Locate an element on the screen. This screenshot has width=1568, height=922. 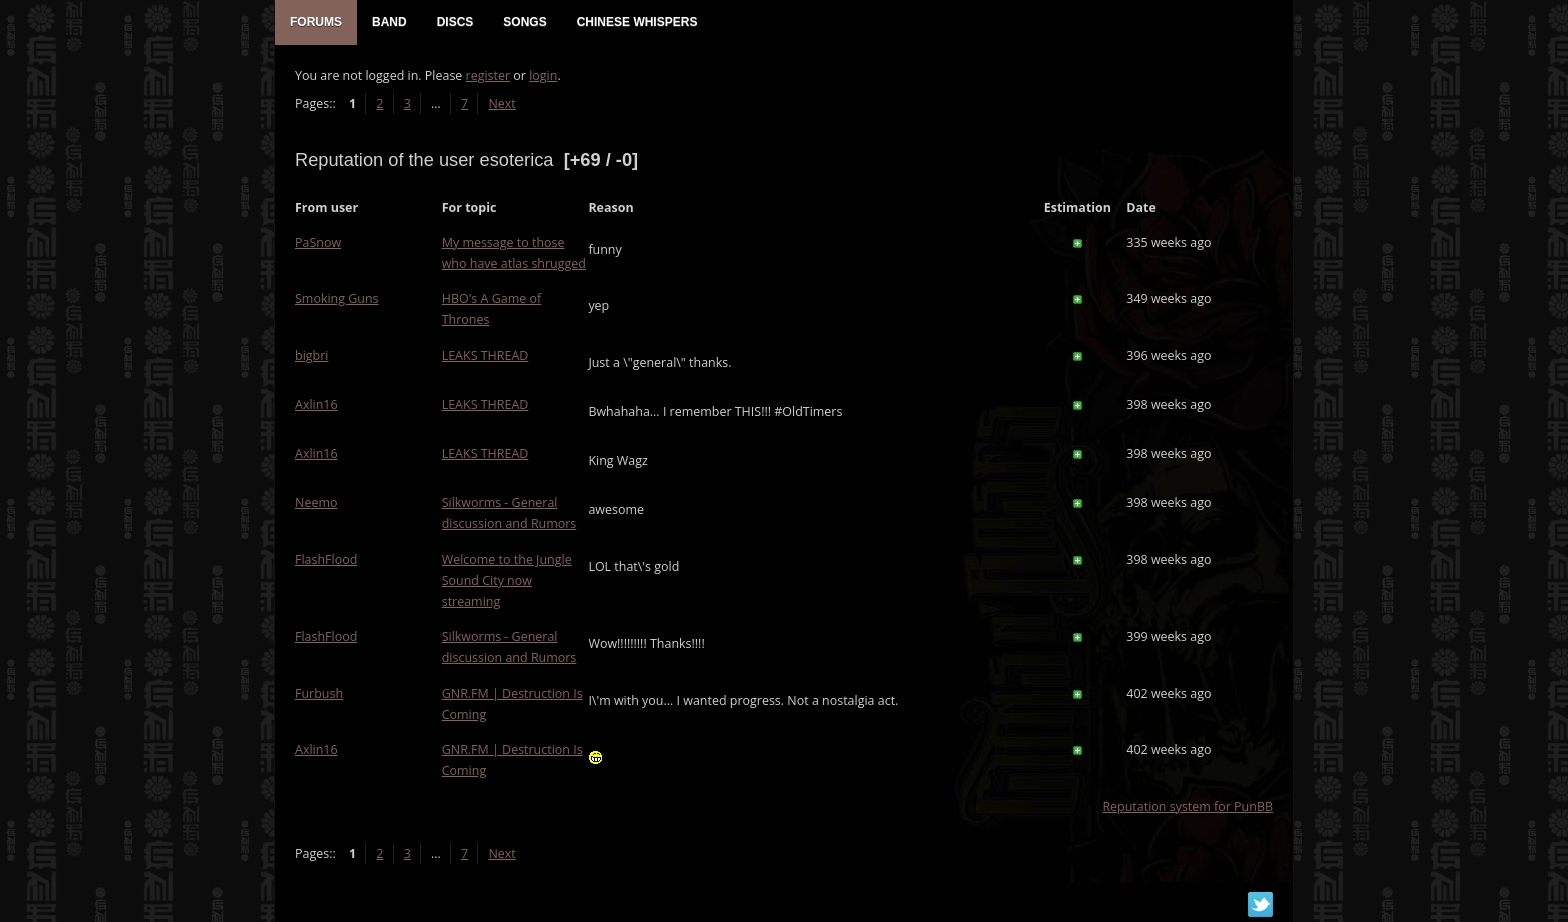
Furbush is located at coordinates (319, 693).